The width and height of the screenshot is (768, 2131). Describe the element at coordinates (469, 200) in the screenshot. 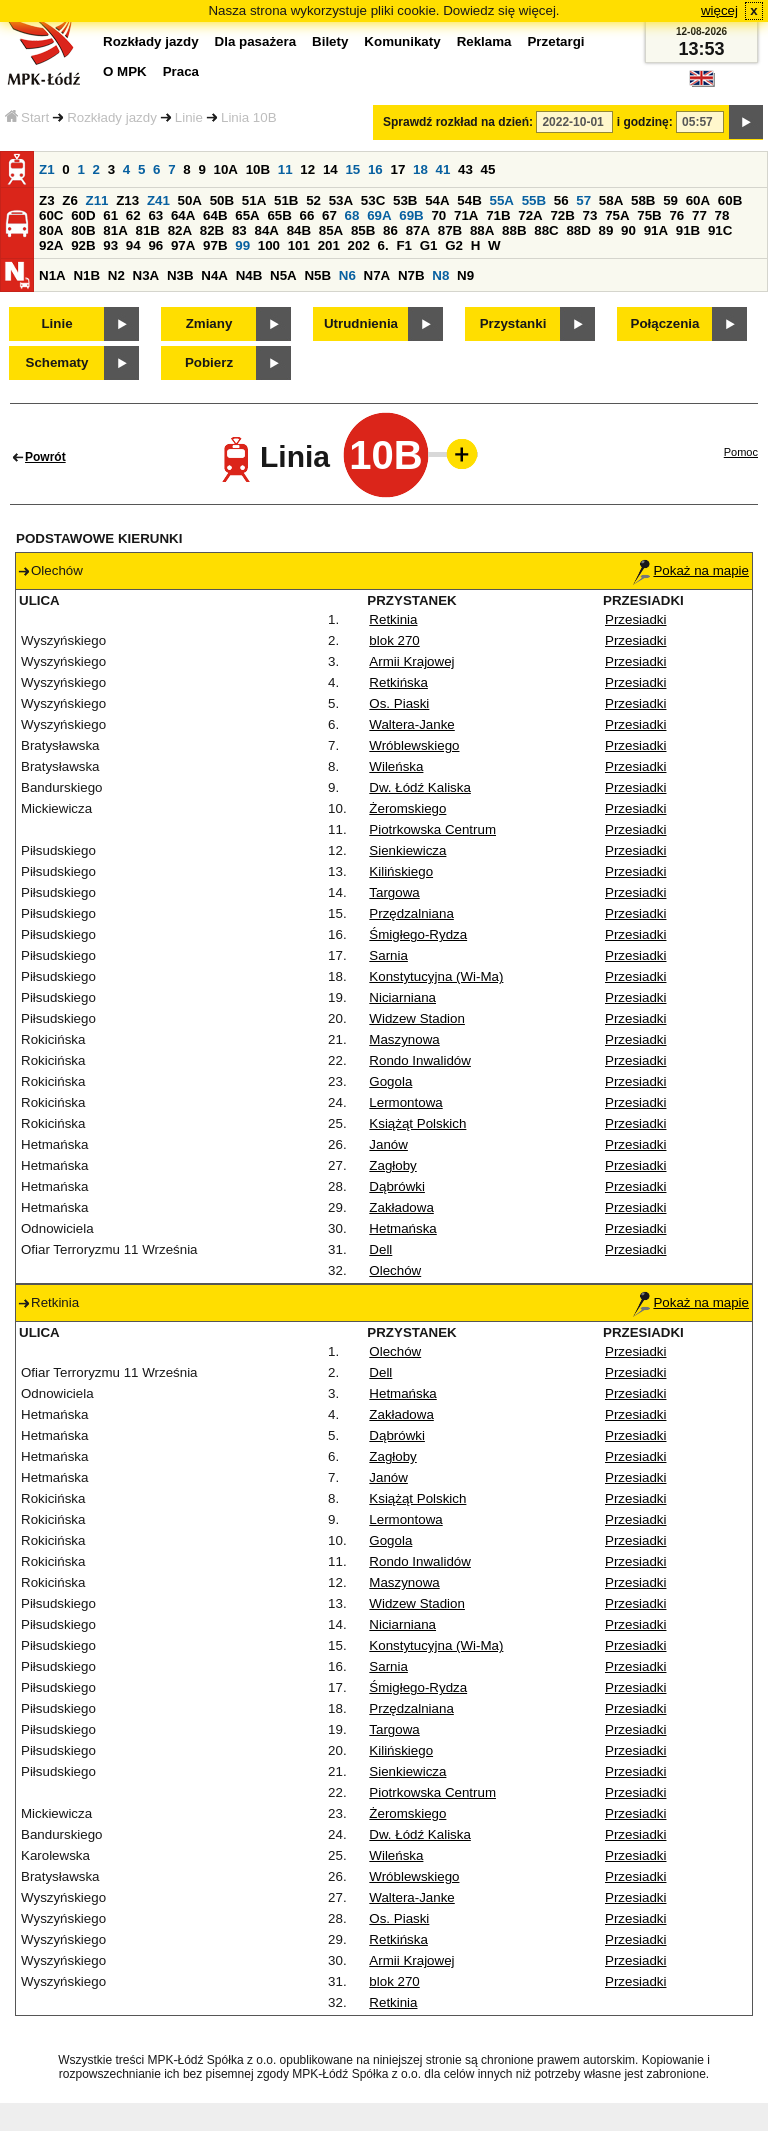

I see `54B` at that location.